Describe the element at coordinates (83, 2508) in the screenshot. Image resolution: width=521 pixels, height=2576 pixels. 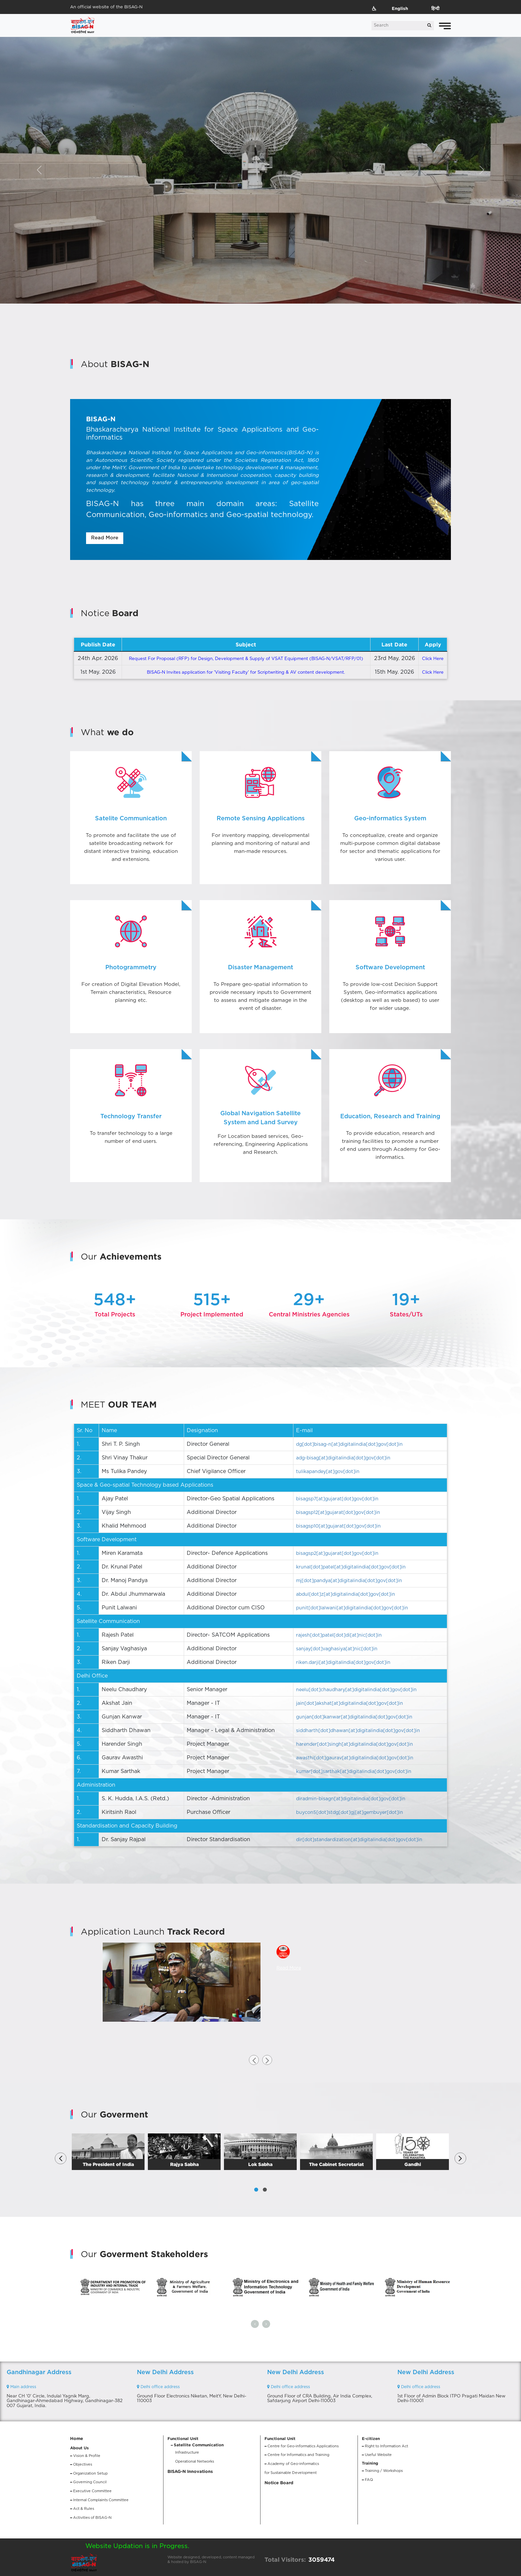
I see `Act & Rules` at that location.